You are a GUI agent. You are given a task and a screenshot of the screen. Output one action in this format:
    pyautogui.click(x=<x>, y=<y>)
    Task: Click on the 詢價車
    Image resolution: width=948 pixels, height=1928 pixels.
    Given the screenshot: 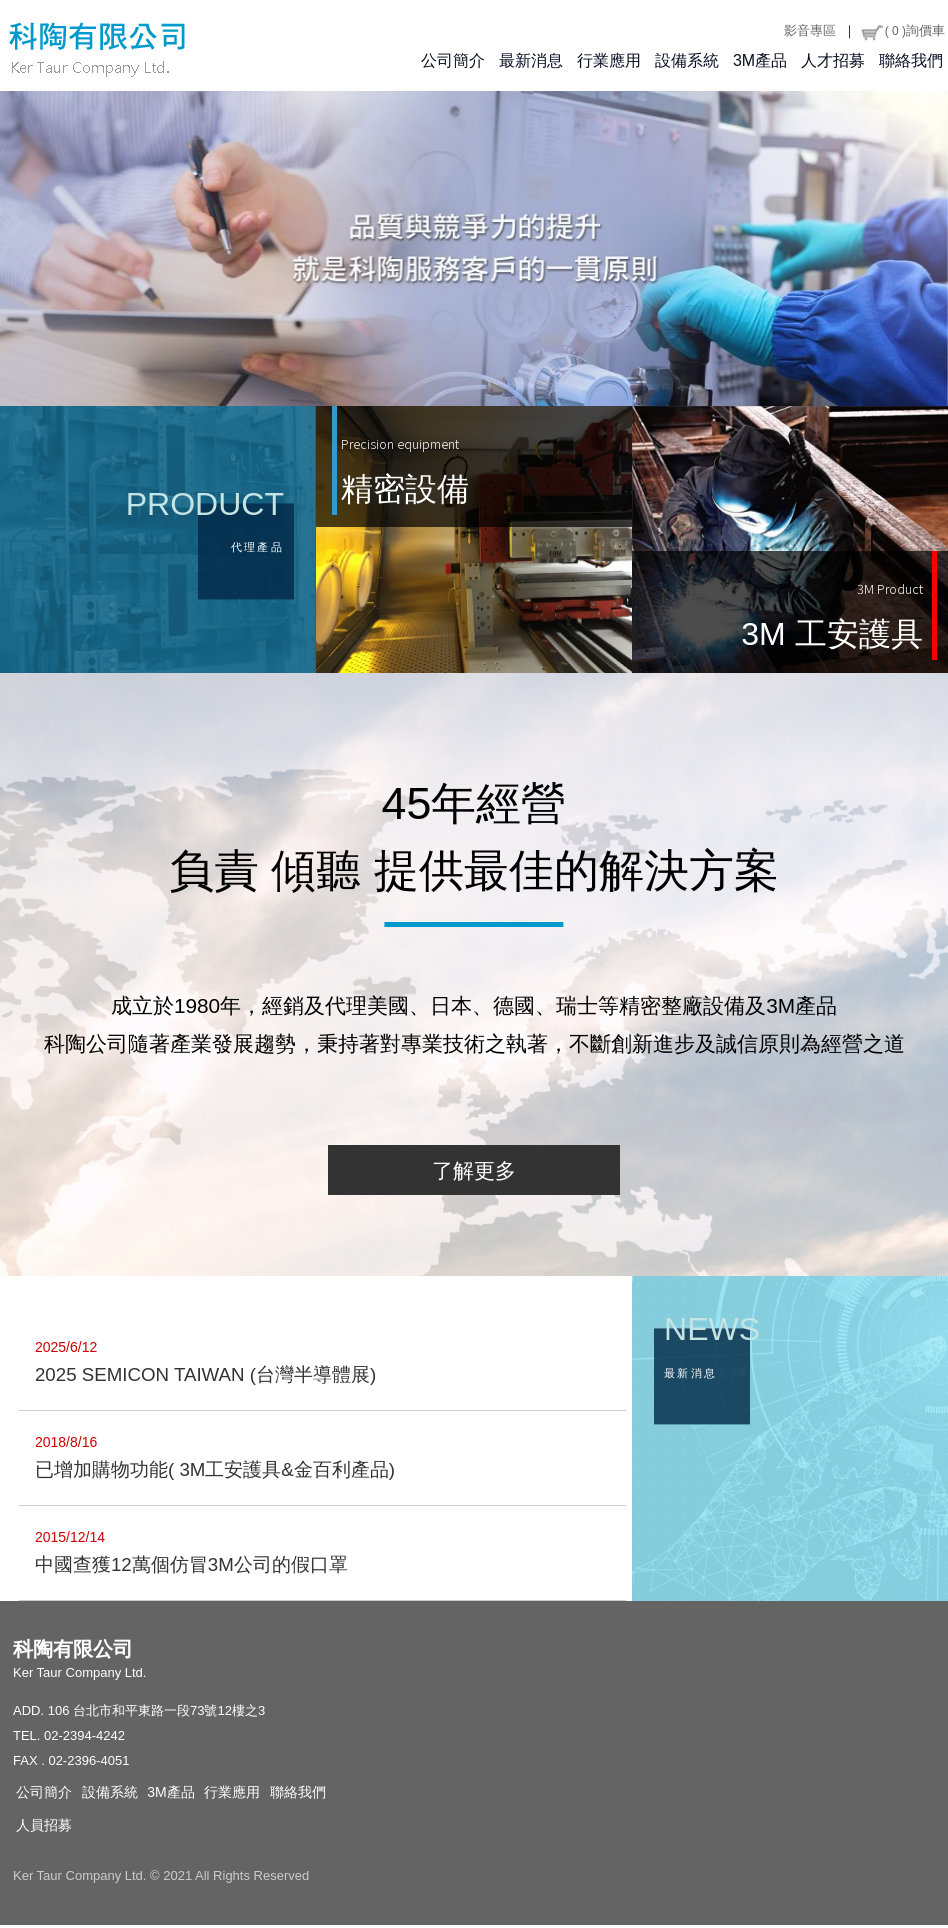 What is the action you would take?
    pyautogui.click(x=902, y=31)
    